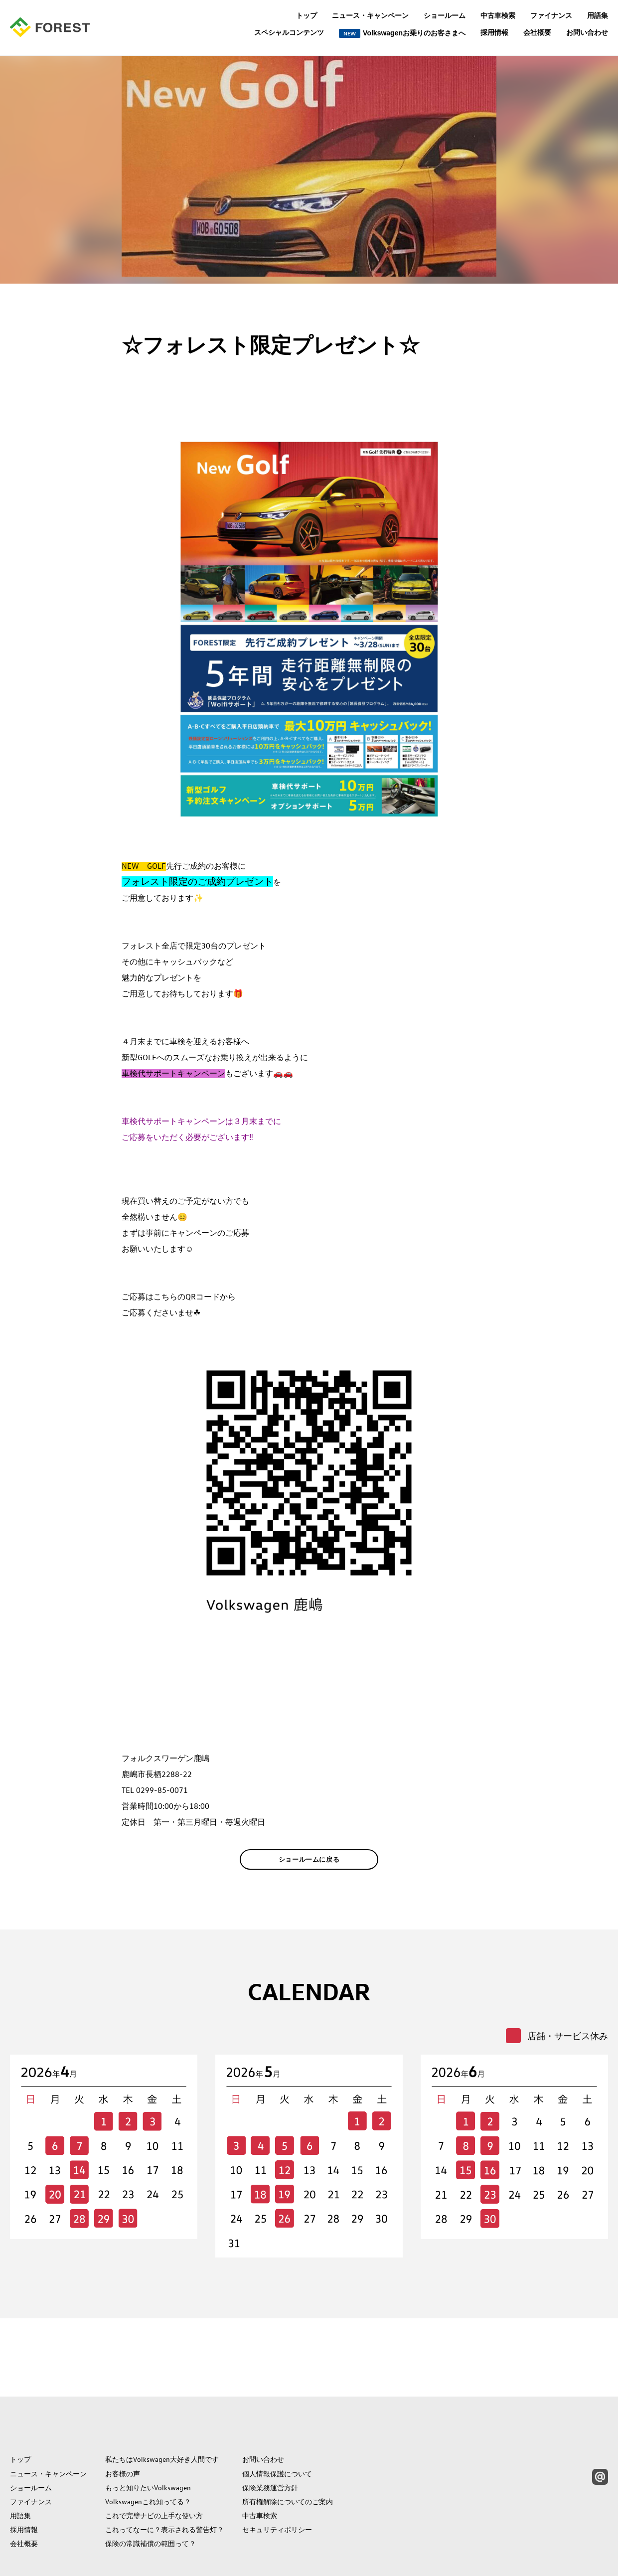 The image size is (618, 2576). I want to click on スペシャルコンテンツ, so click(289, 32).